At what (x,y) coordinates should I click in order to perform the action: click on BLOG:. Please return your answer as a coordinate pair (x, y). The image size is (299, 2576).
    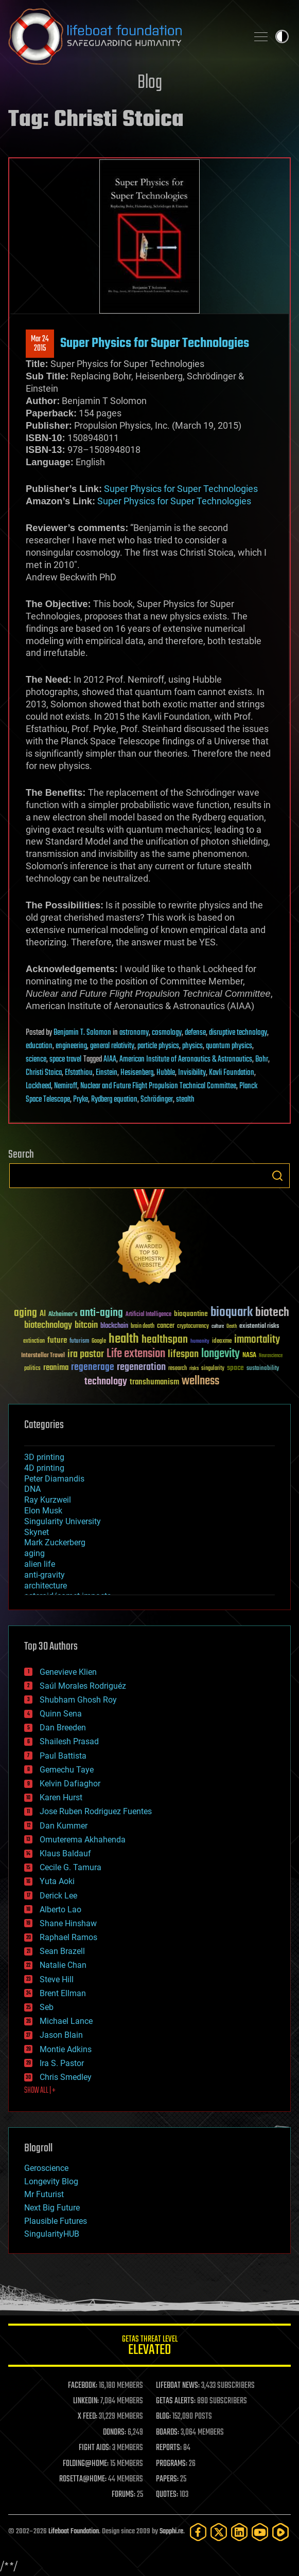
    Looking at the image, I should click on (163, 2416).